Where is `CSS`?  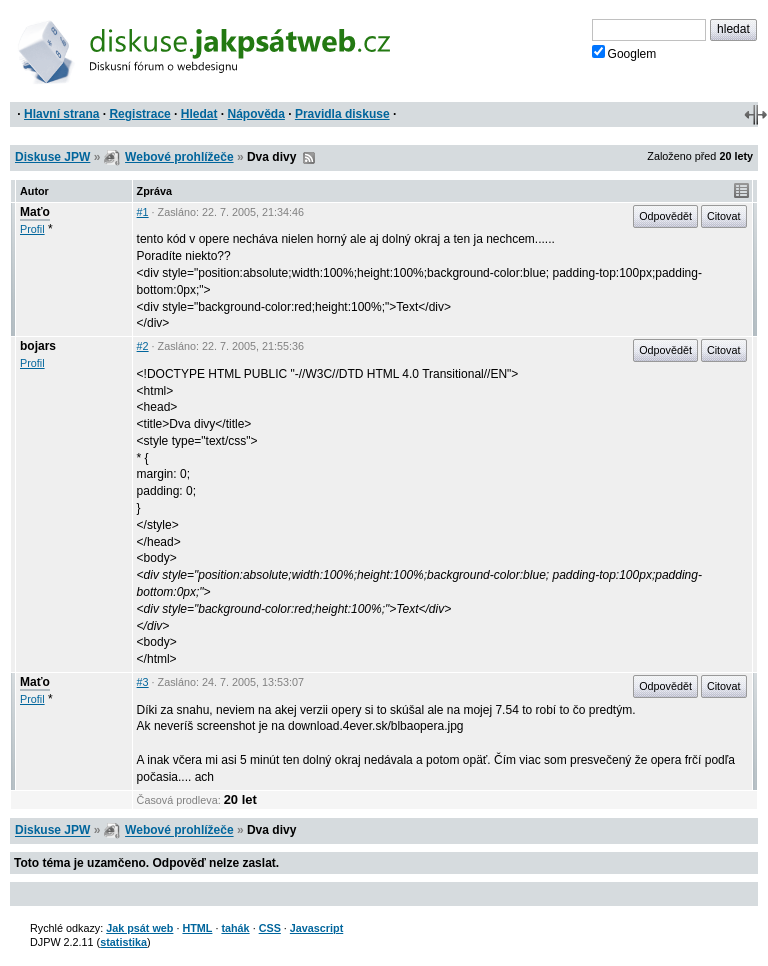 CSS is located at coordinates (270, 928).